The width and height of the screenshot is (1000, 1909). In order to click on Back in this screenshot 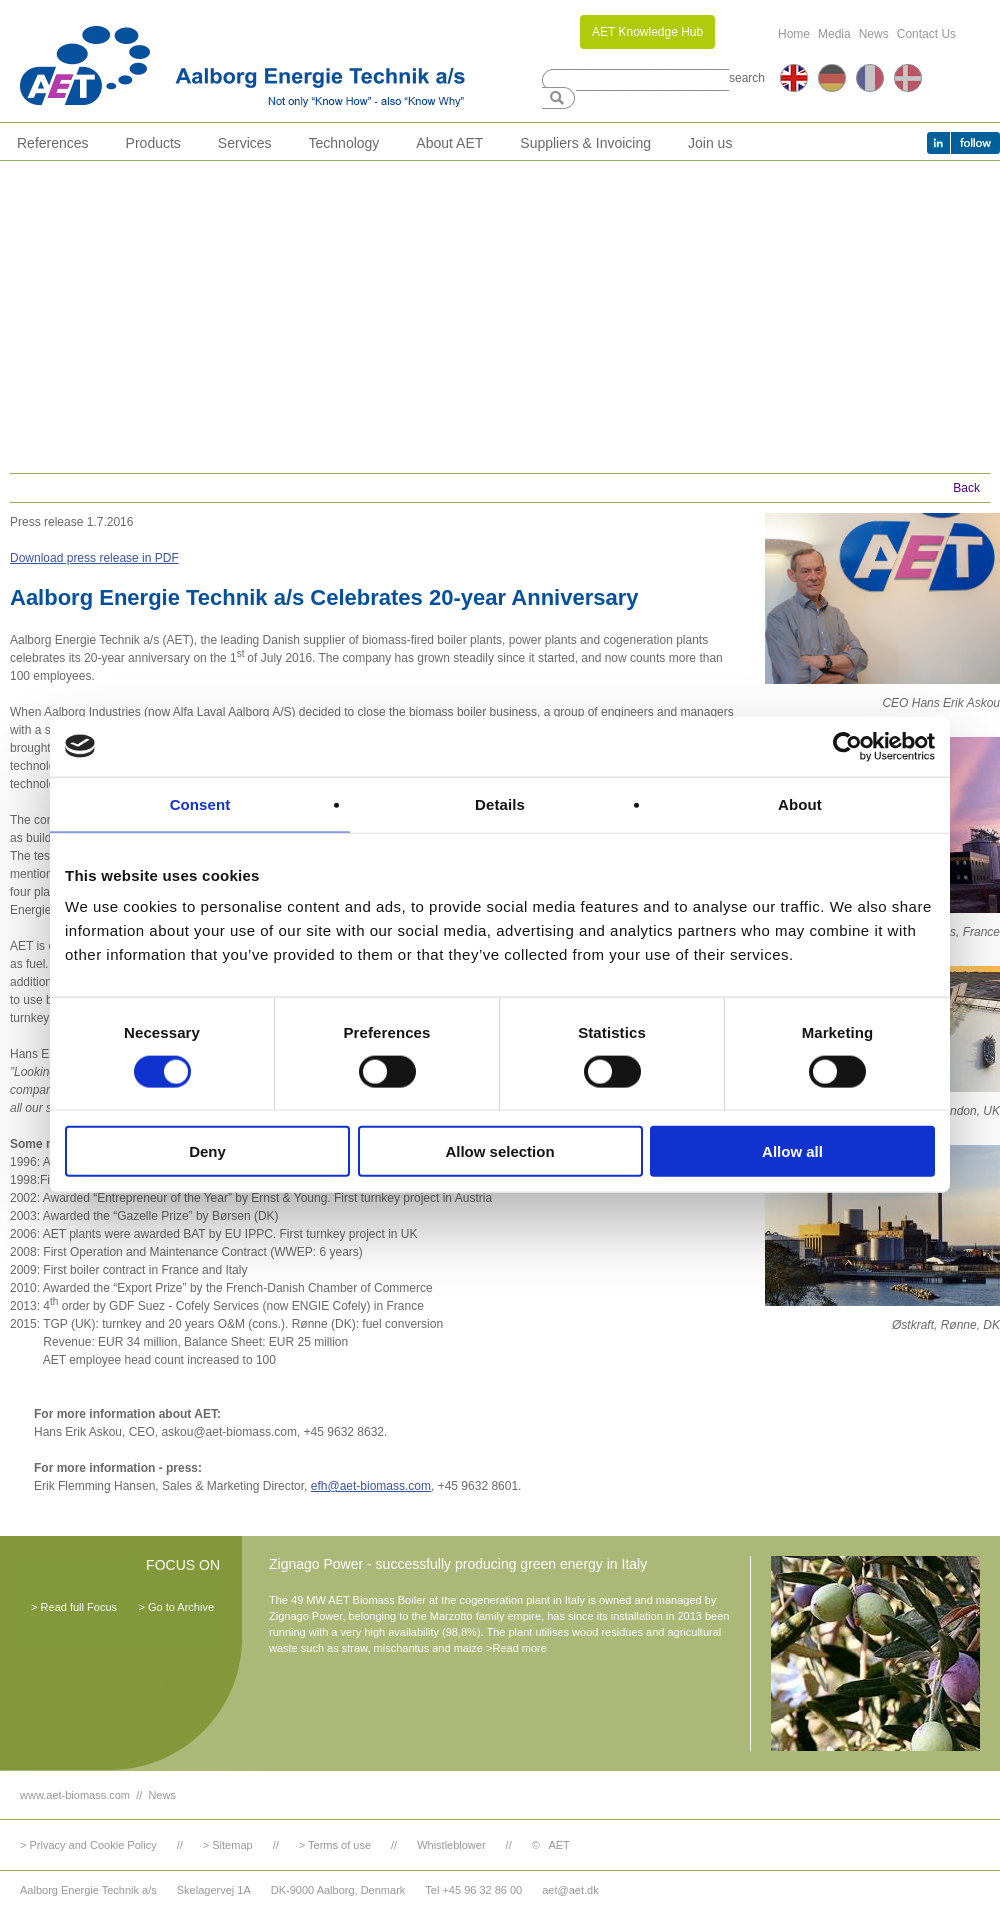, I will do `click(966, 488)`.